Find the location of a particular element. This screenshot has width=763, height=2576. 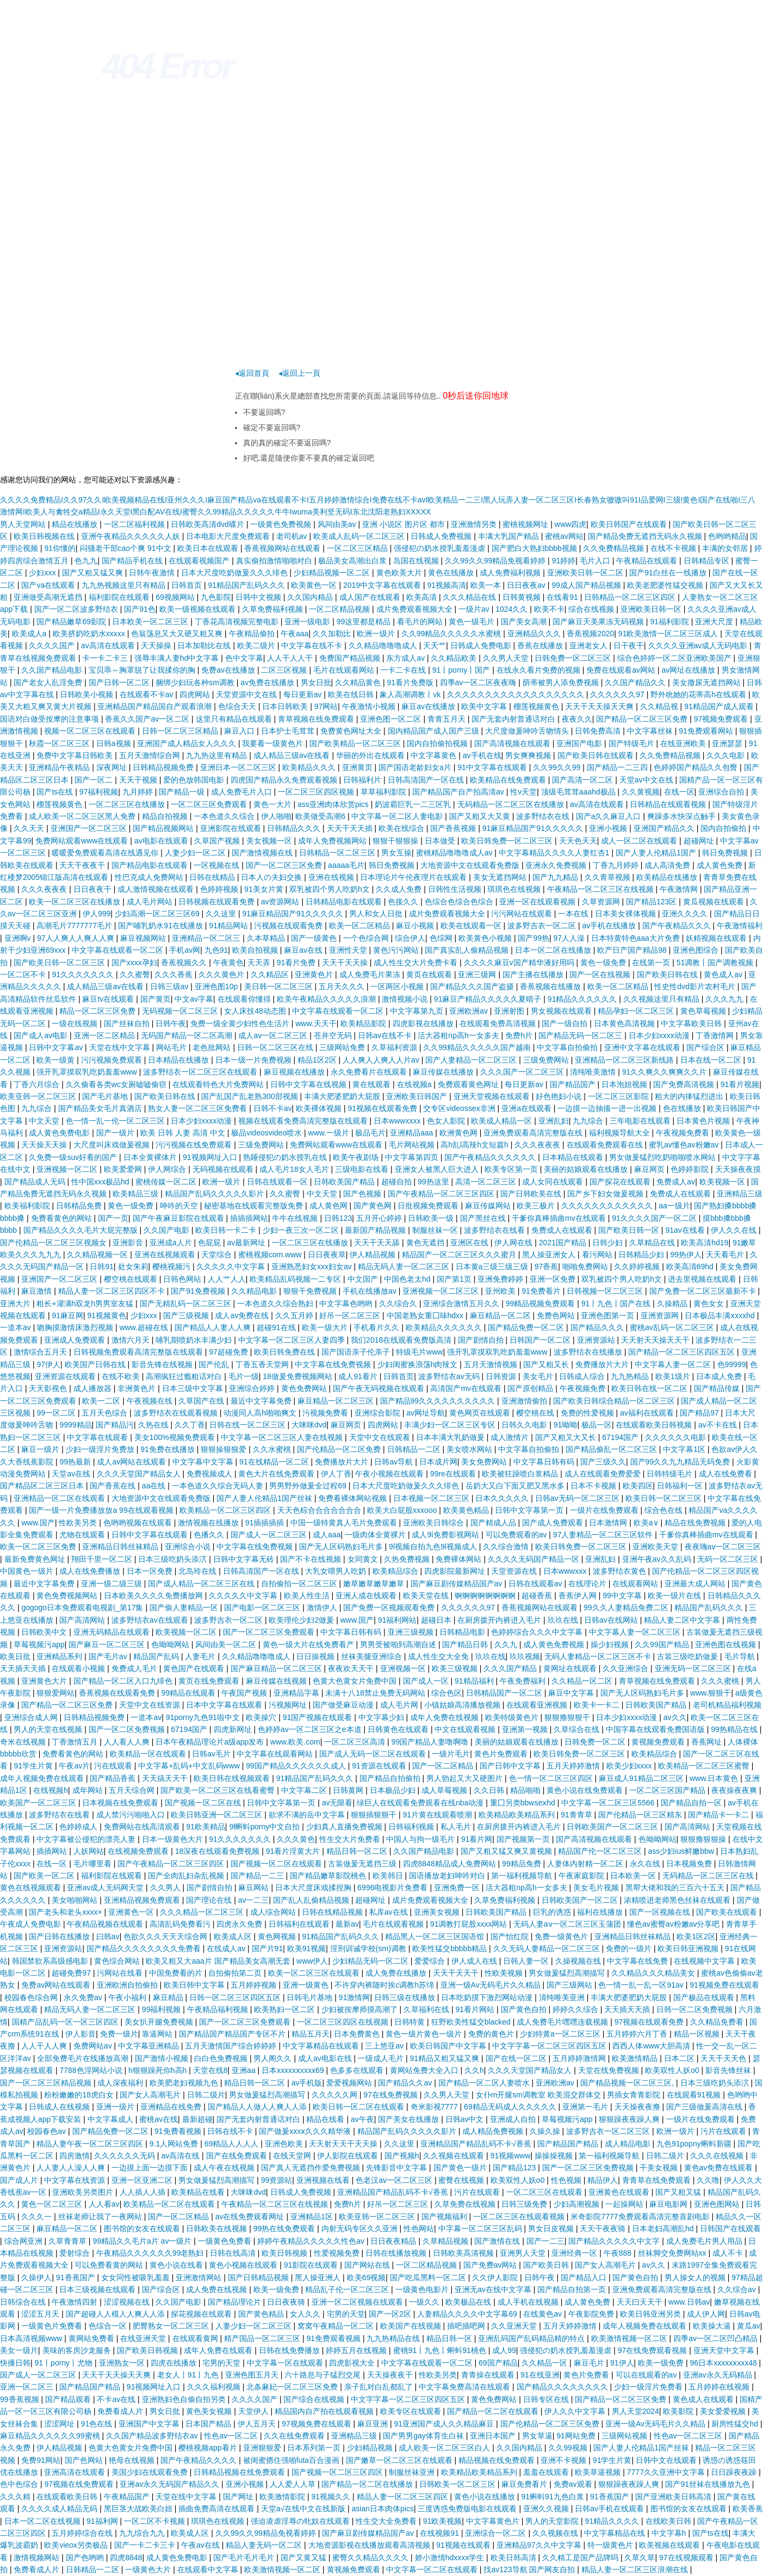

超碰免费97 is located at coordinates (72, 1973).